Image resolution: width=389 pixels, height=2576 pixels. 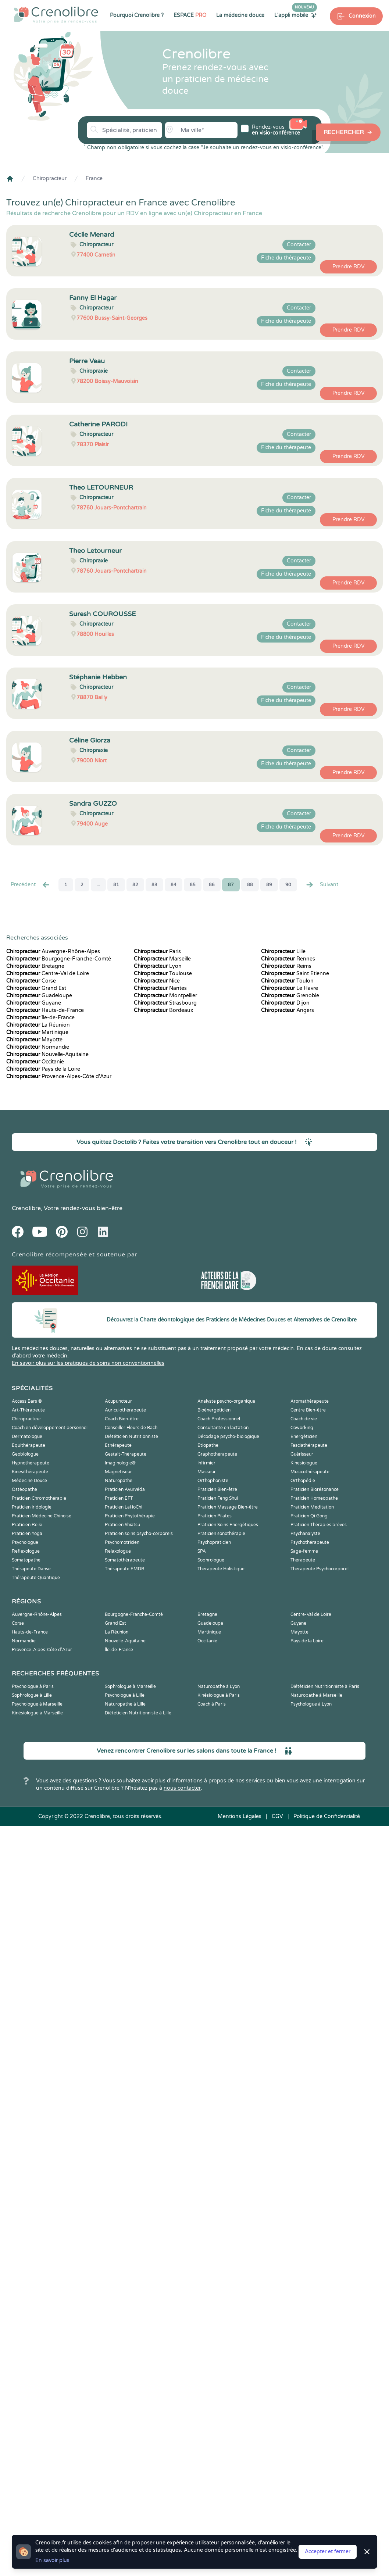 What do you see at coordinates (36, 1577) in the screenshot?
I see `Thérapeute Quantique` at bounding box center [36, 1577].